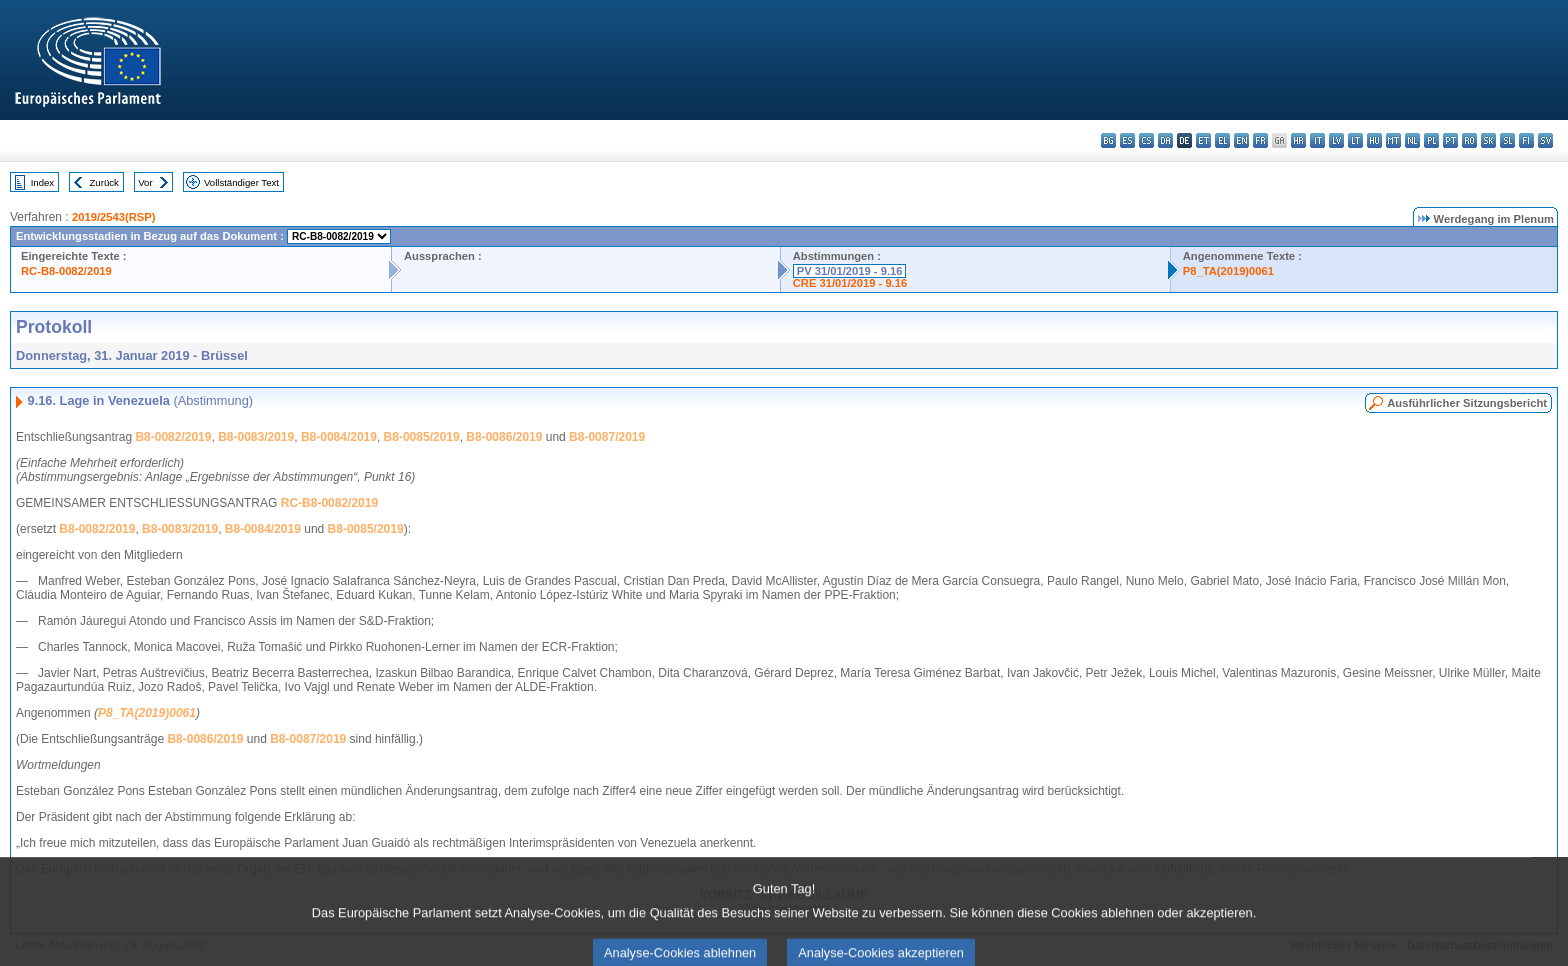  Describe the element at coordinates (1108, 140) in the screenshot. I see `bg - български` at that location.